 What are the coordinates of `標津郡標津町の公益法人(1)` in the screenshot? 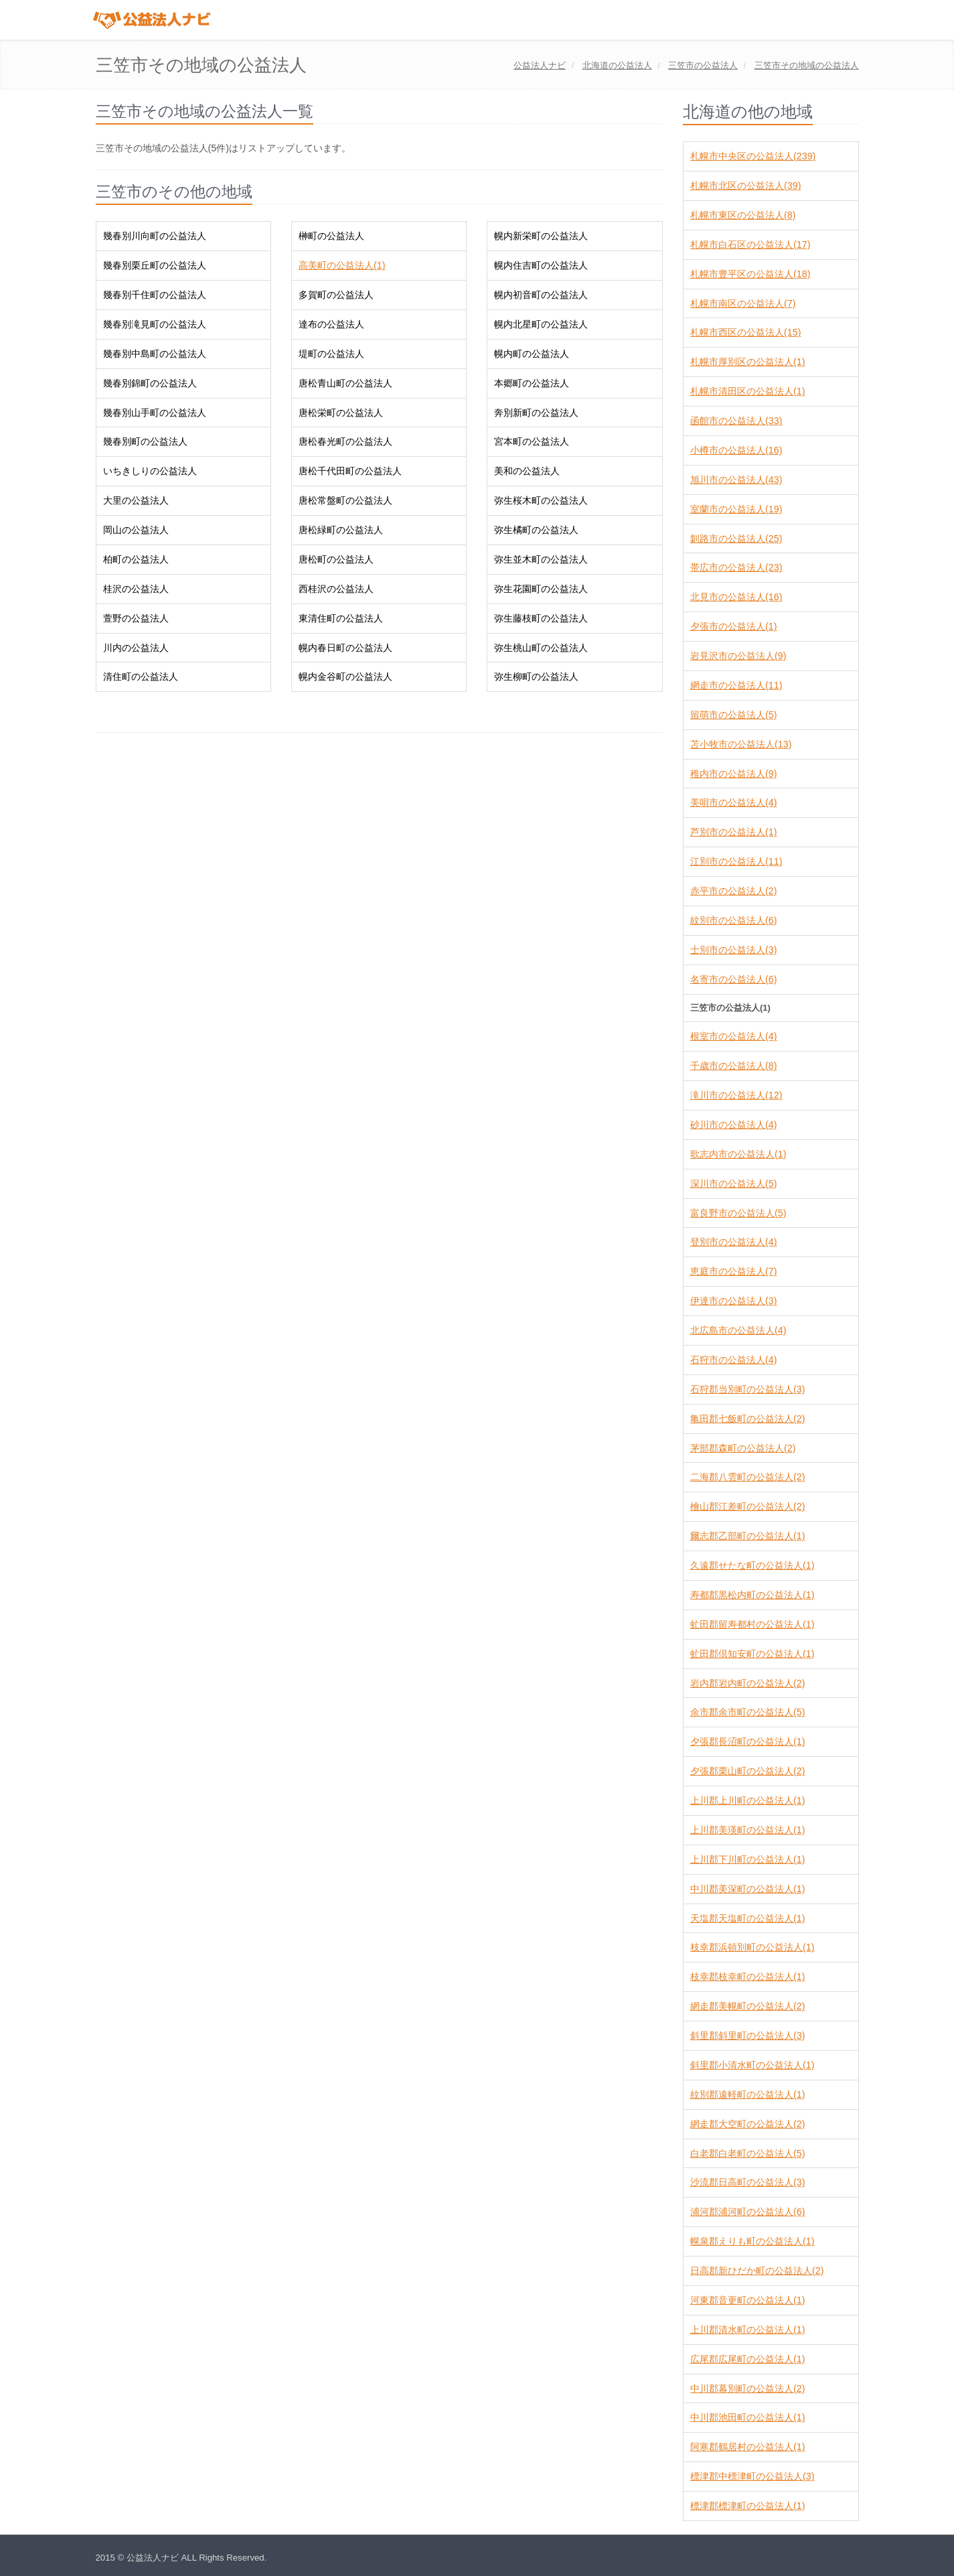 It's located at (747, 2505).